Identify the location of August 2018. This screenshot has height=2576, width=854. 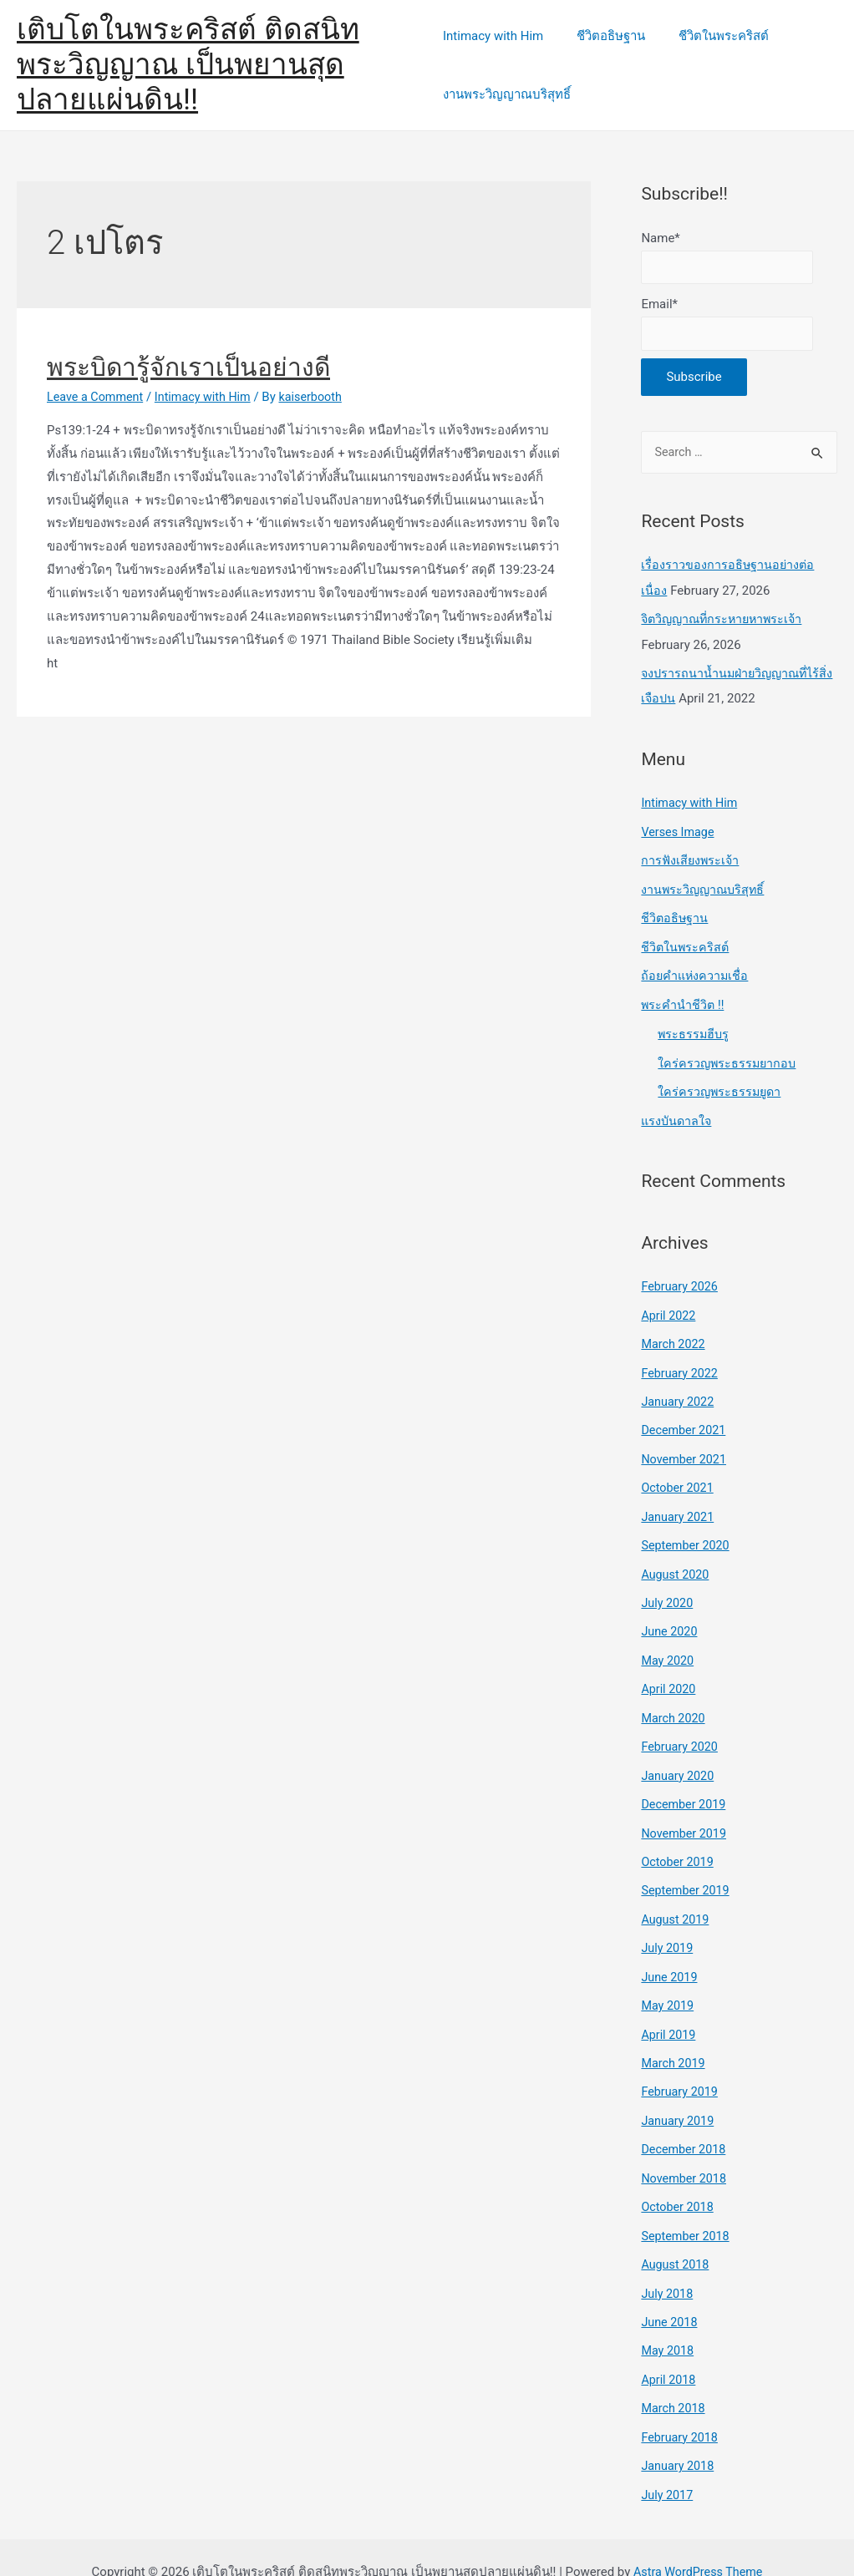
(676, 2239).